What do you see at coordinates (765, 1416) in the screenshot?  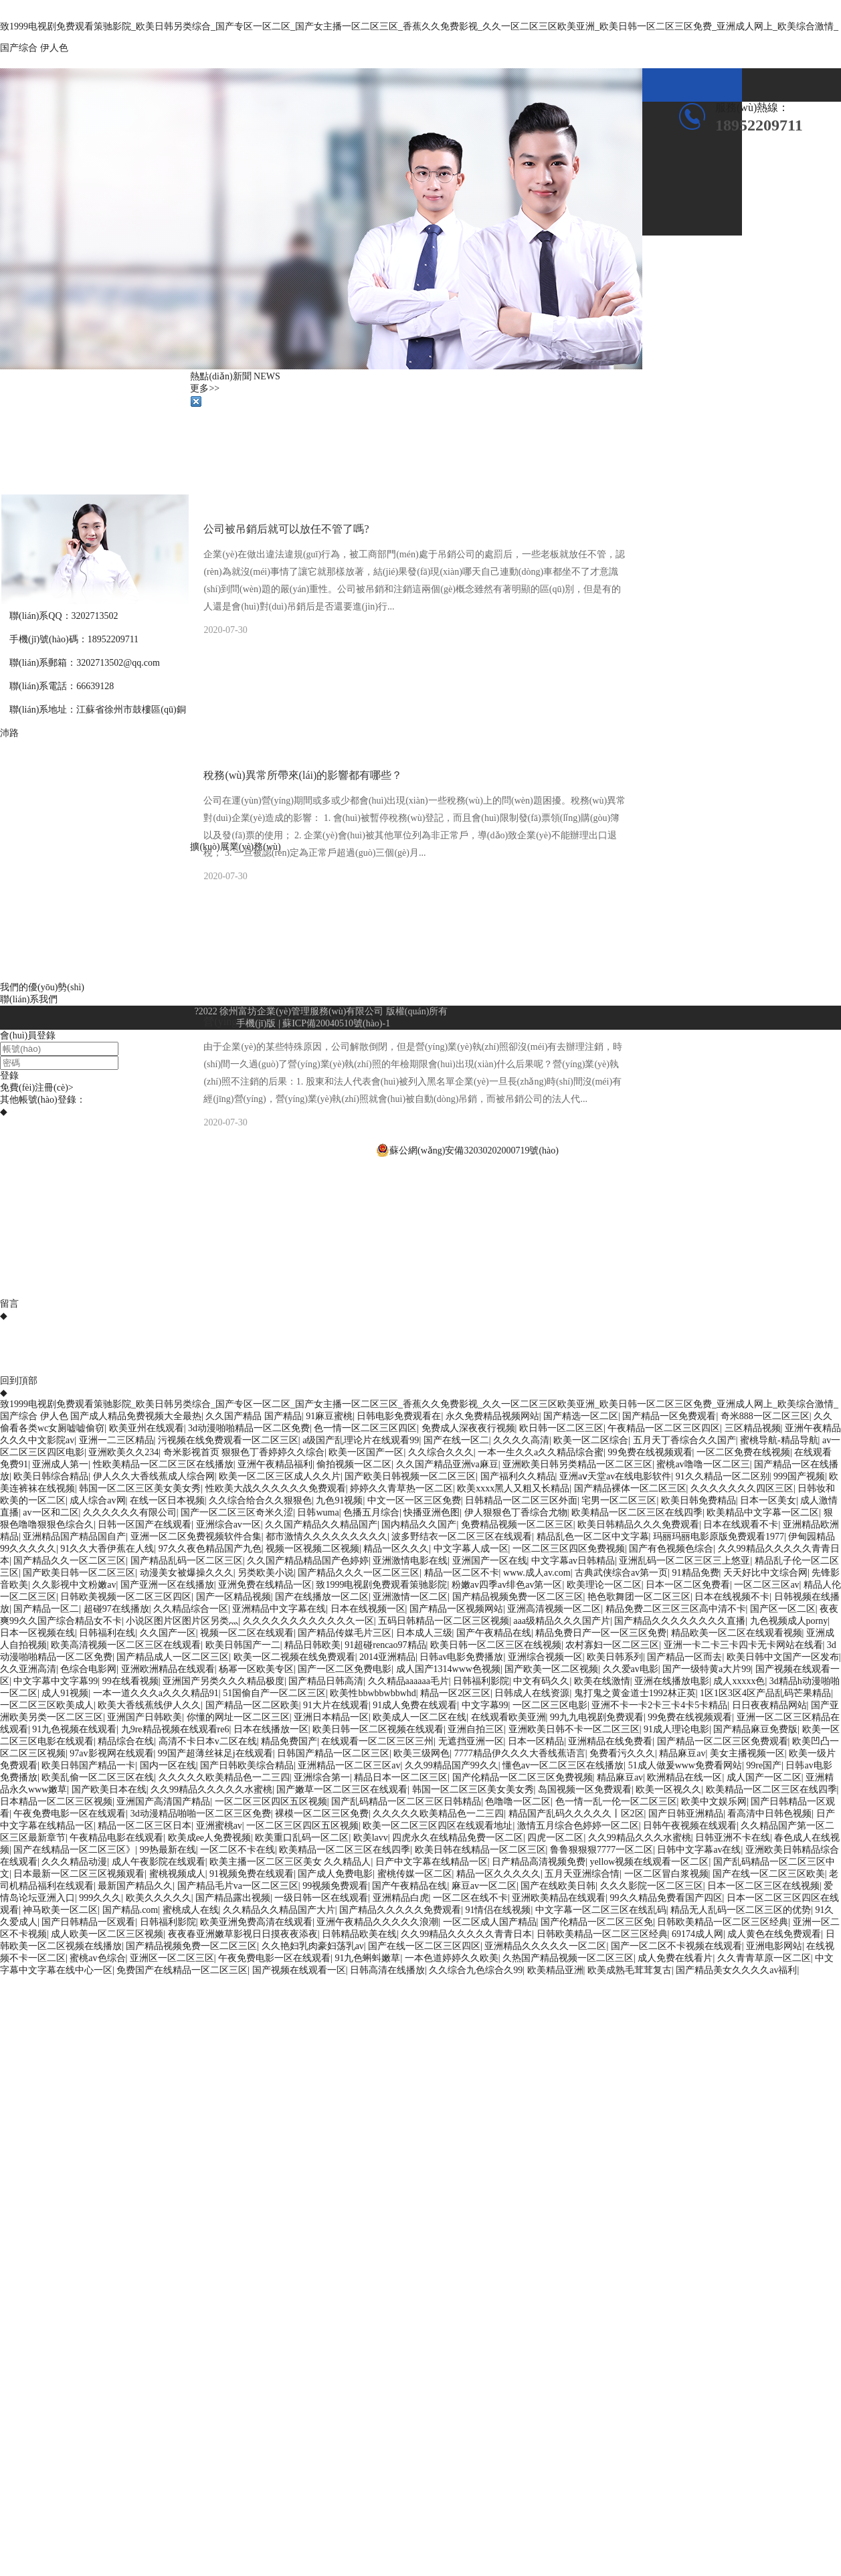 I see `奇米888一区二区三区` at bounding box center [765, 1416].